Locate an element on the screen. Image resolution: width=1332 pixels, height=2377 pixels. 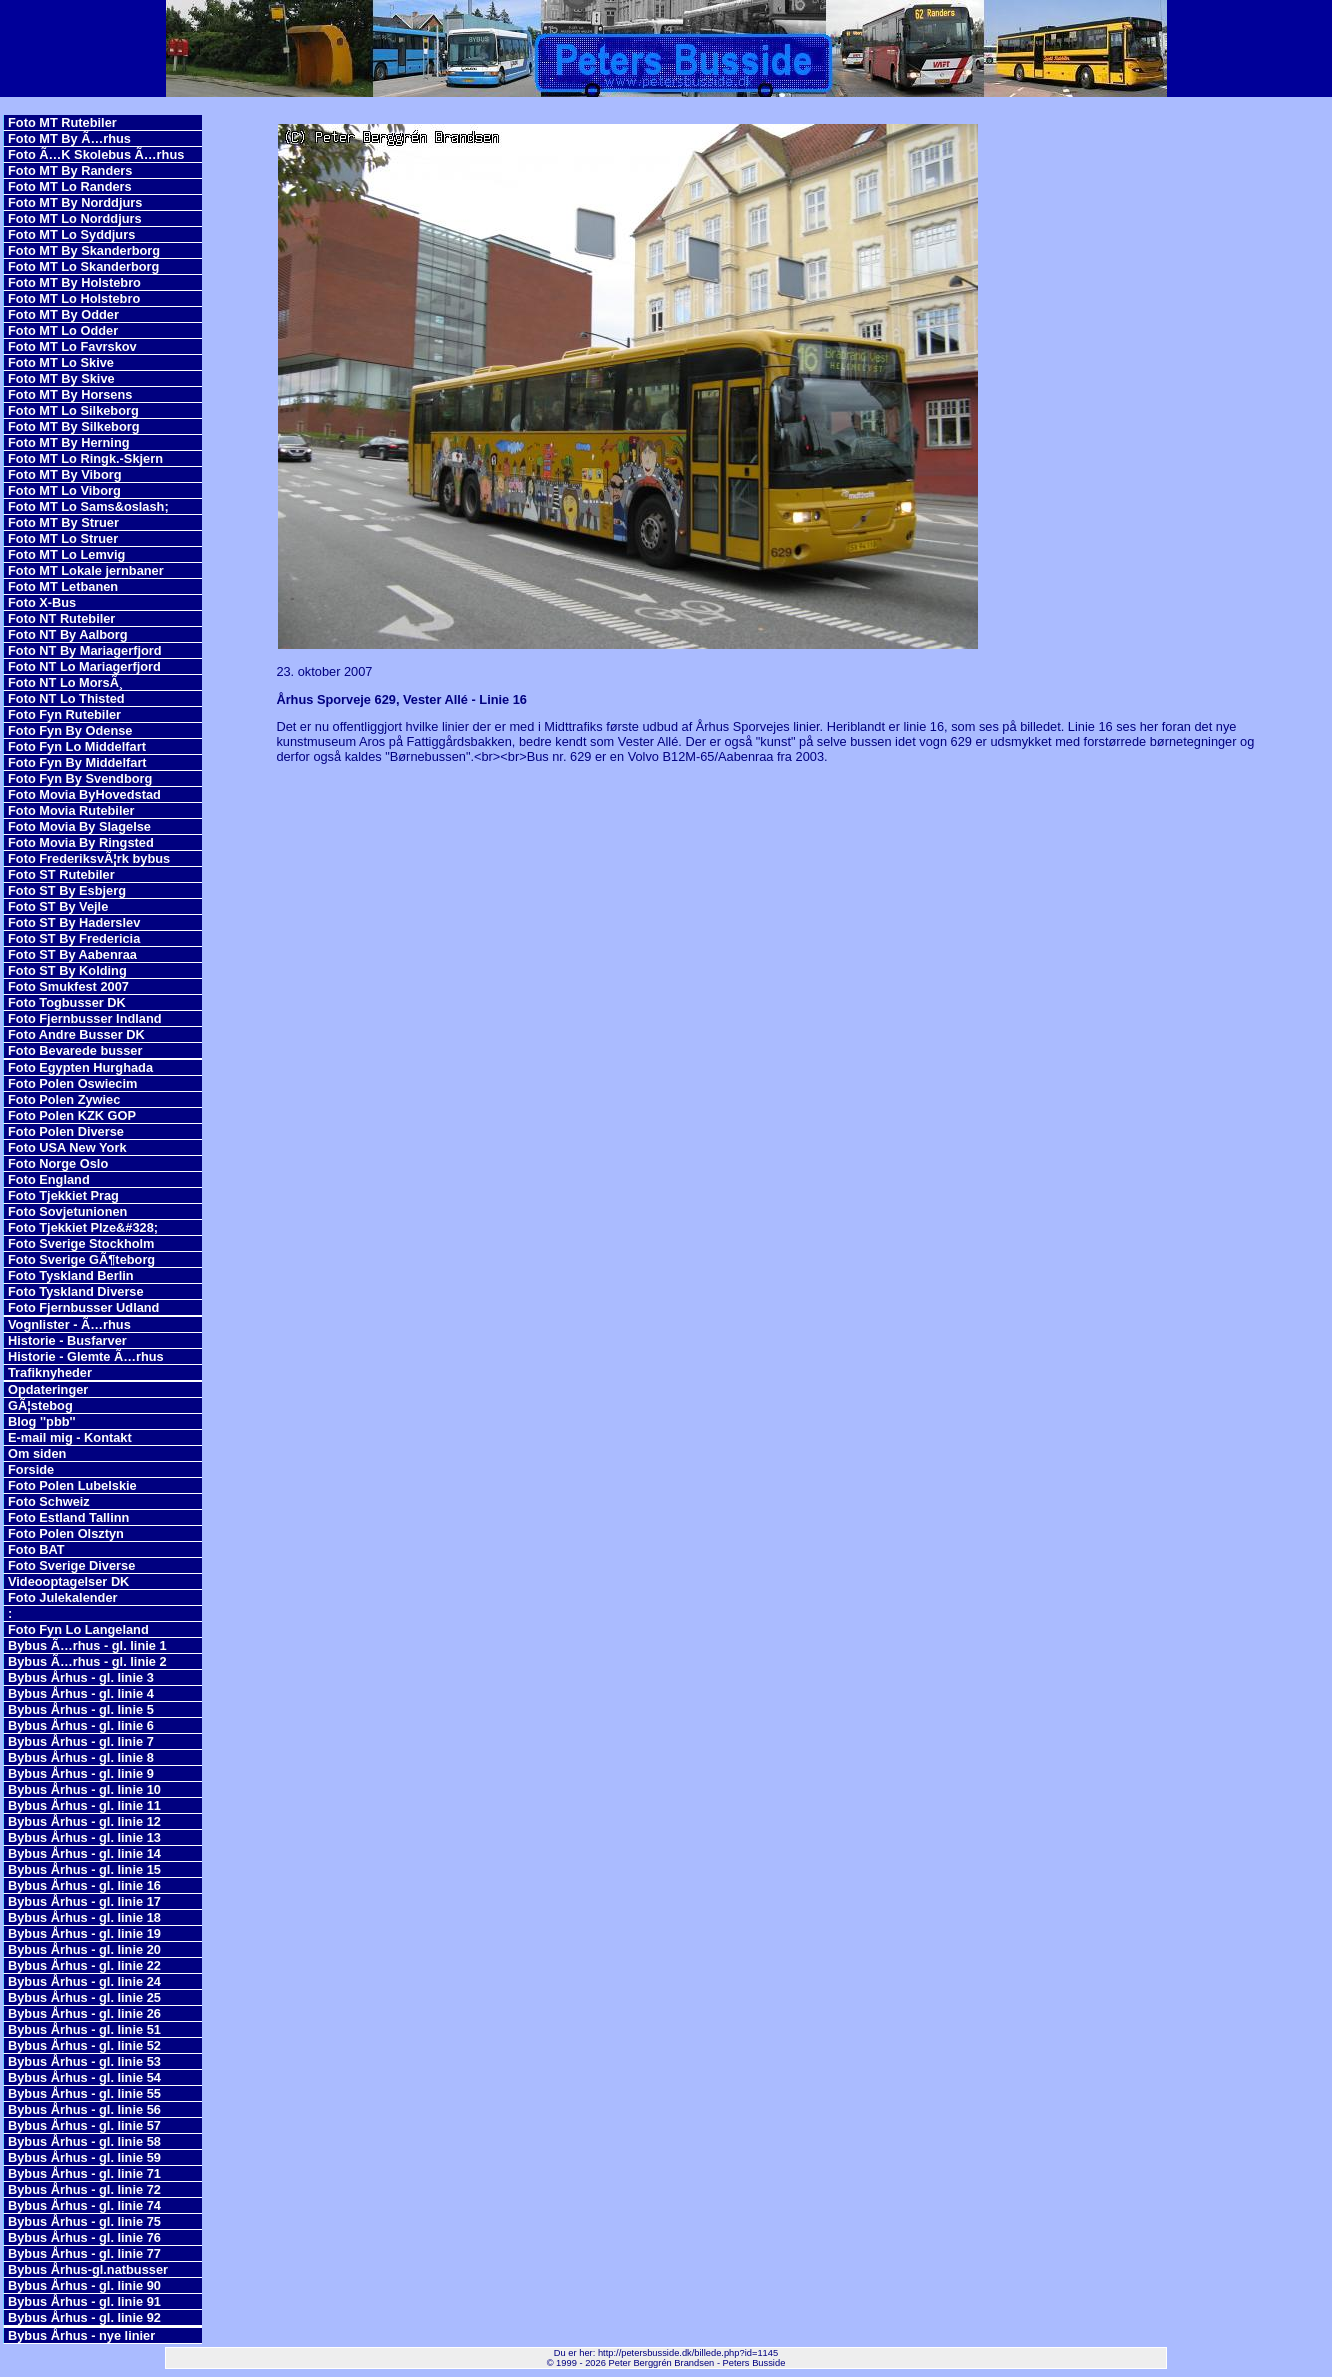
Bybus Århus - gl. linie 8 is located at coordinates (81, 1757).